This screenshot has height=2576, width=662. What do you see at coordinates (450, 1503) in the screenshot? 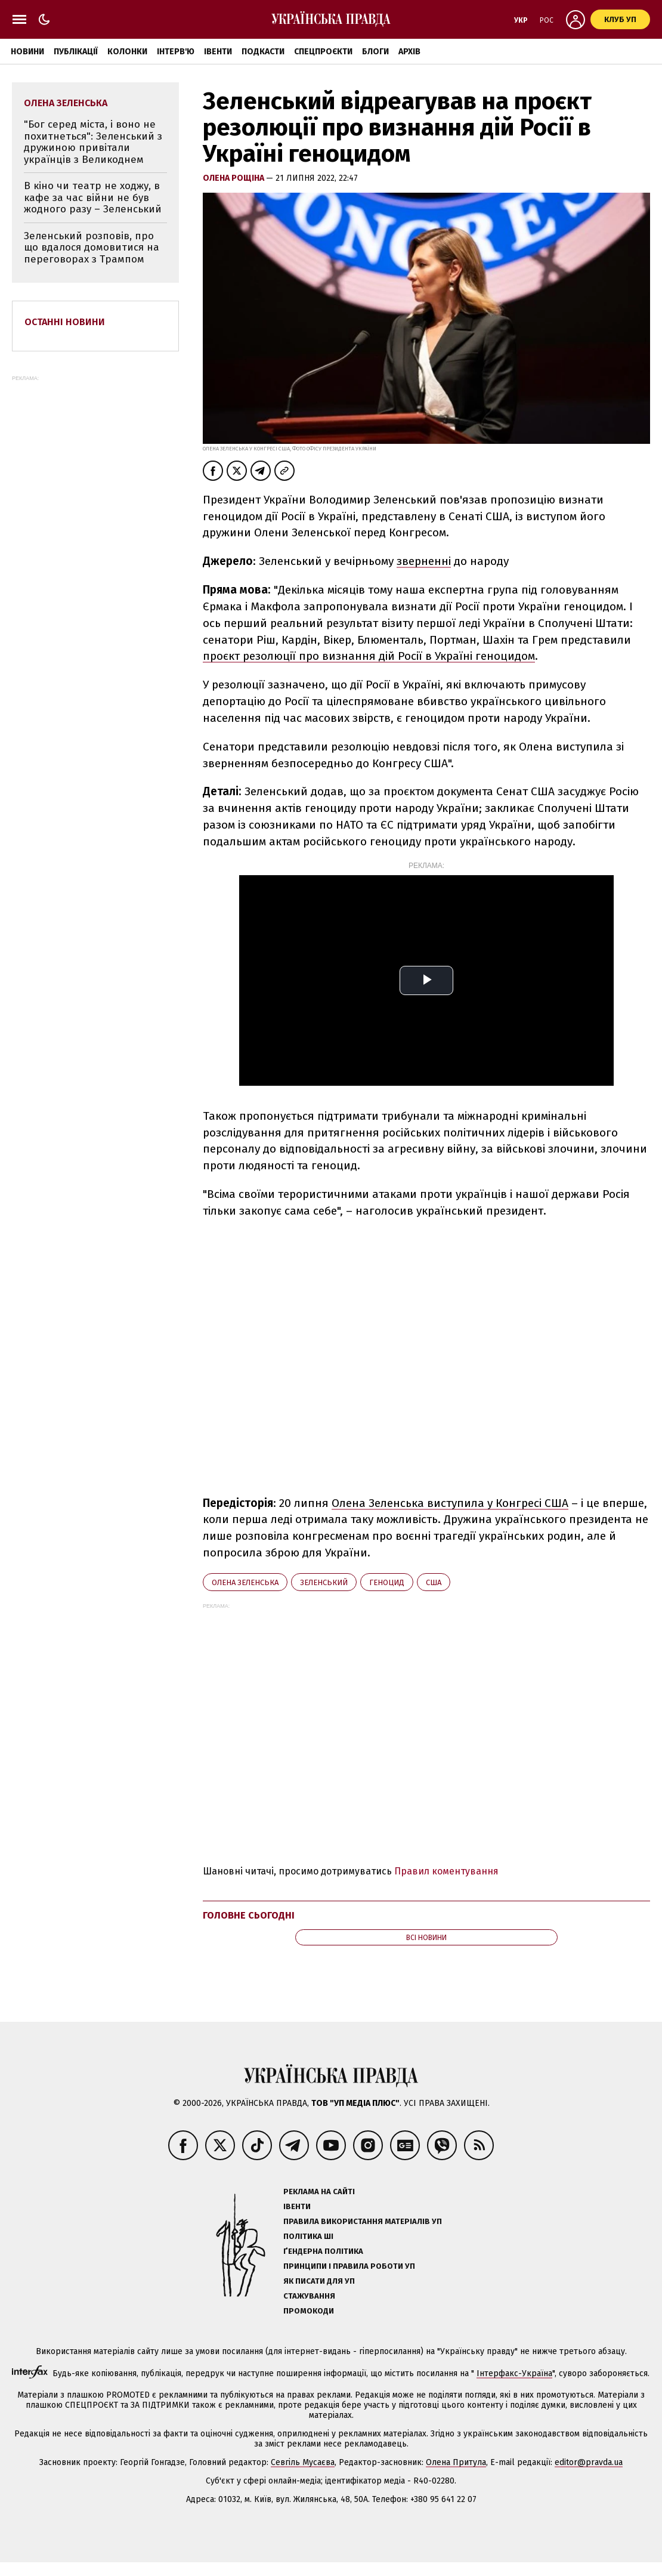
I see `Олена Зеленська виступила у Конгресі США` at bounding box center [450, 1503].